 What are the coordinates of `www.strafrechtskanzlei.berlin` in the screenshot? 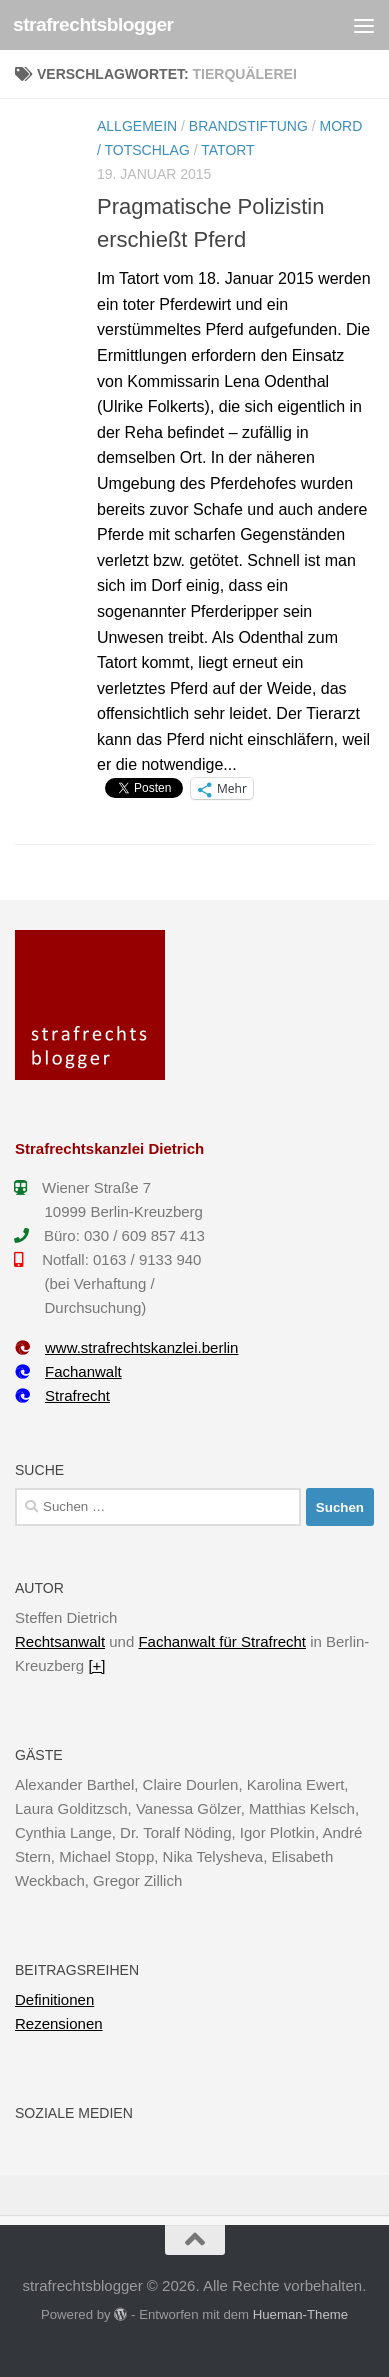 It's located at (126, 1347).